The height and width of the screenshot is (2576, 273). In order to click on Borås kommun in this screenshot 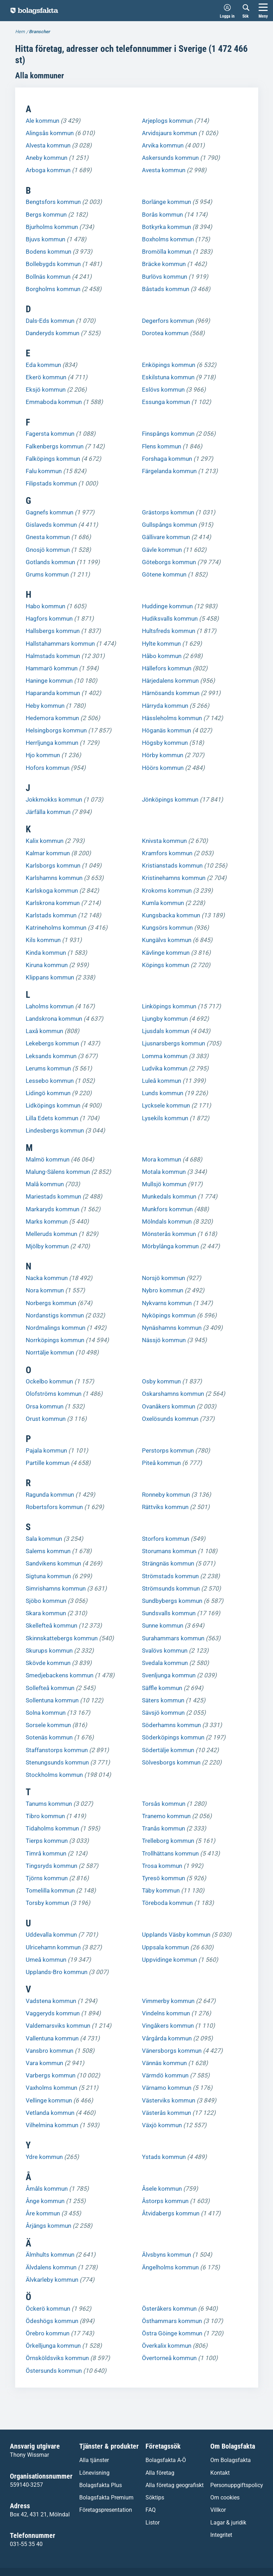, I will do `click(162, 214)`.